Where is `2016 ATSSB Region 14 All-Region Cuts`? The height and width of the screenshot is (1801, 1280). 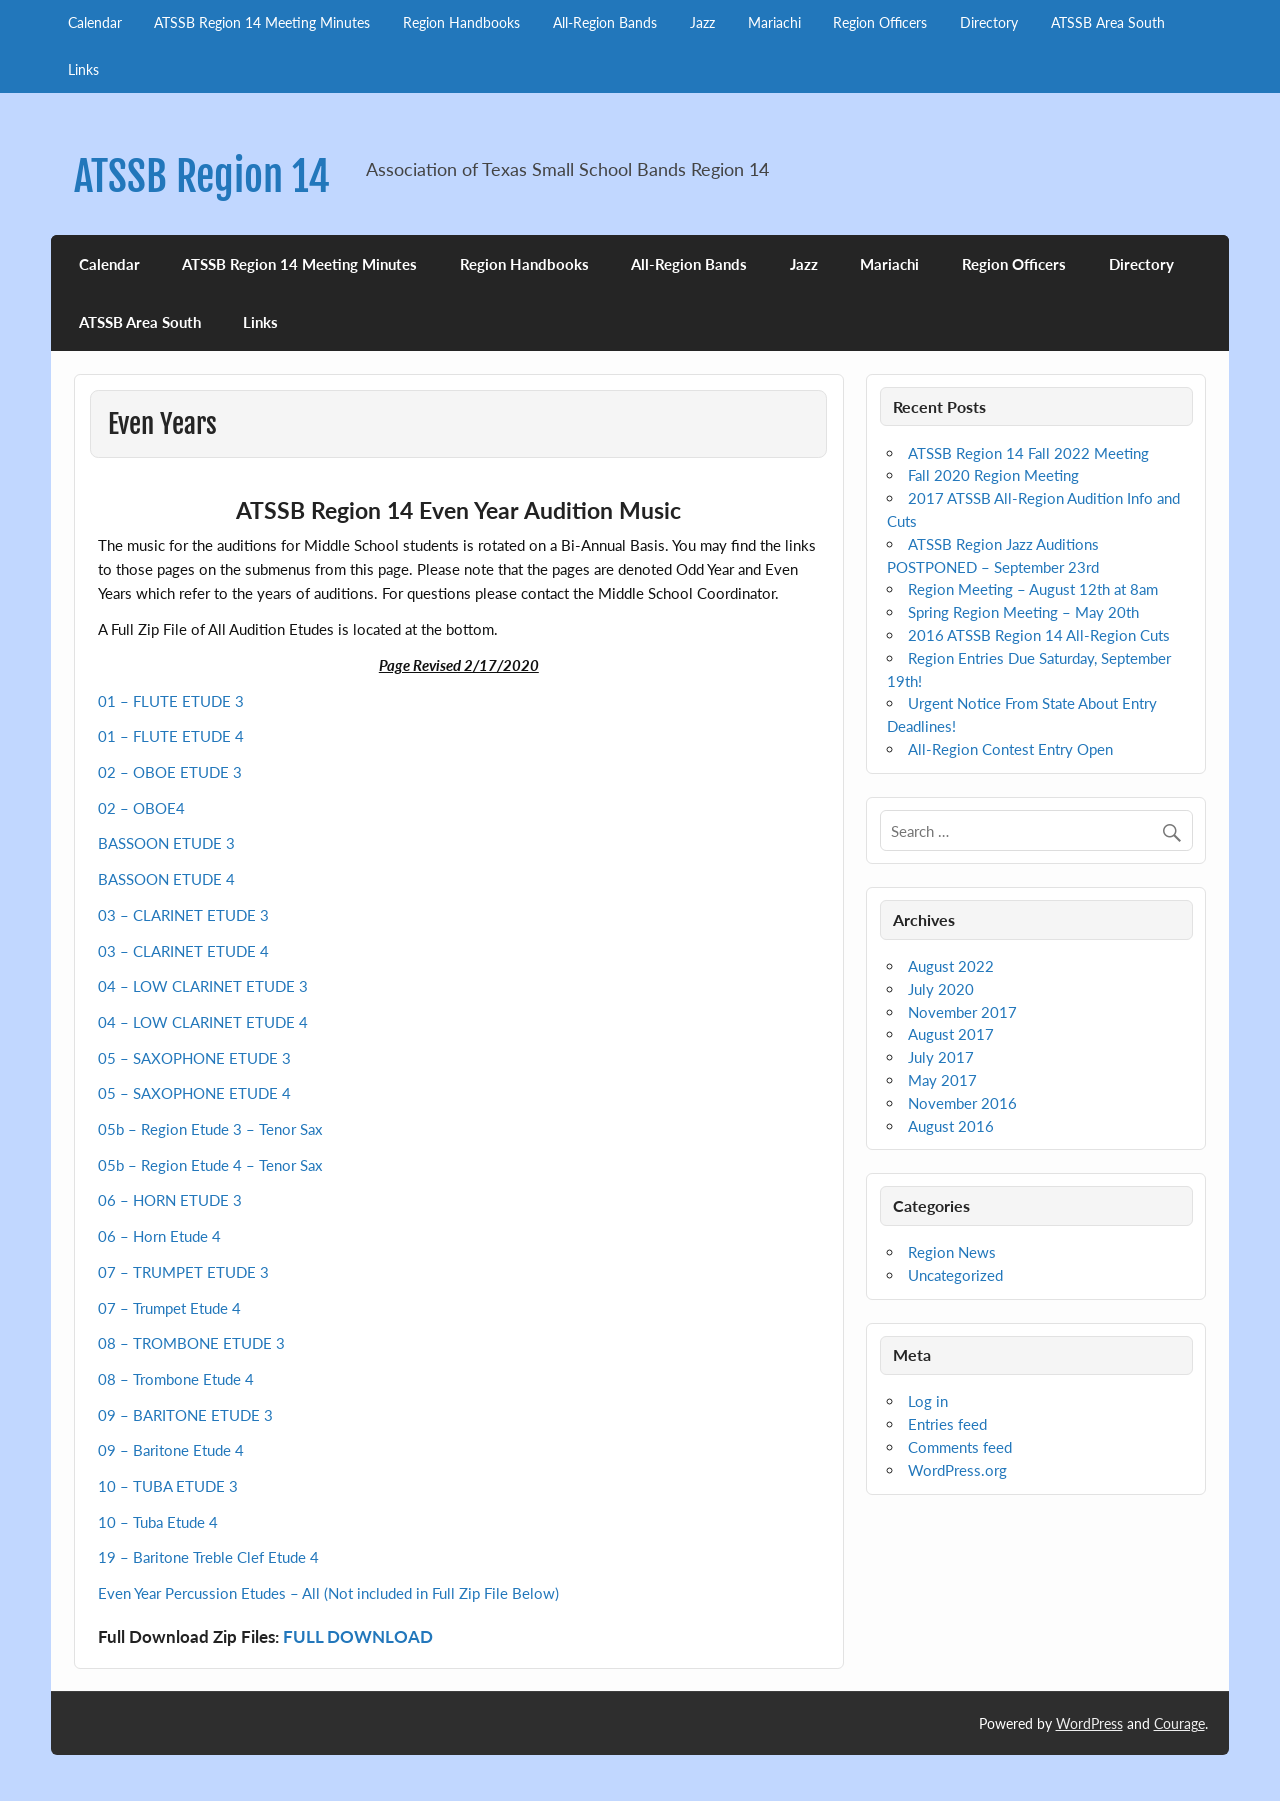
2016 ATSSB Region 14 All-Region Cuts is located at coordinates (1039, 635).